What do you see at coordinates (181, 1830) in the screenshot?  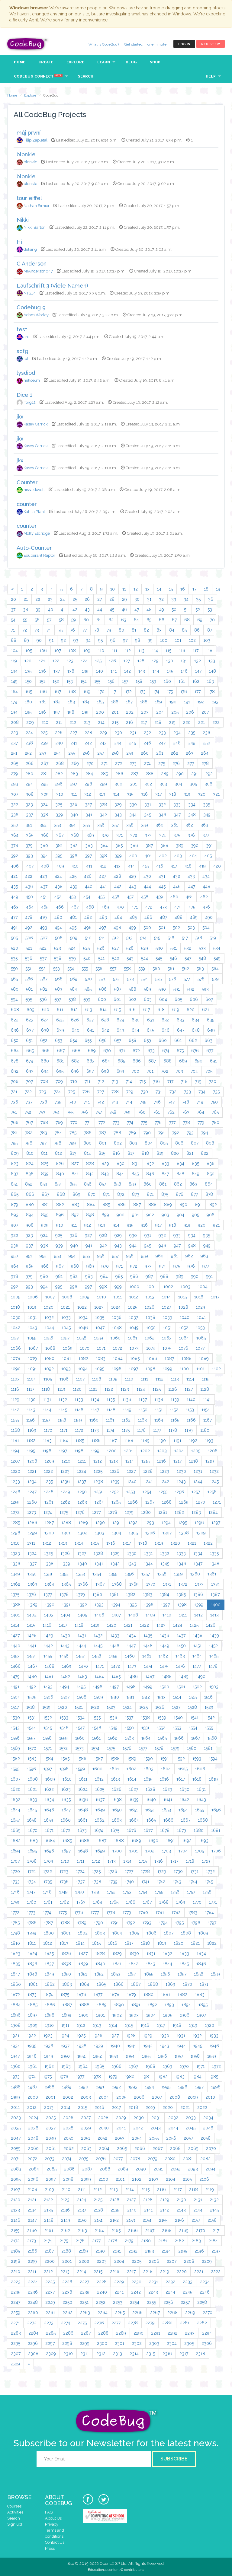 I see `1679` at bounding box center [181, 1830].